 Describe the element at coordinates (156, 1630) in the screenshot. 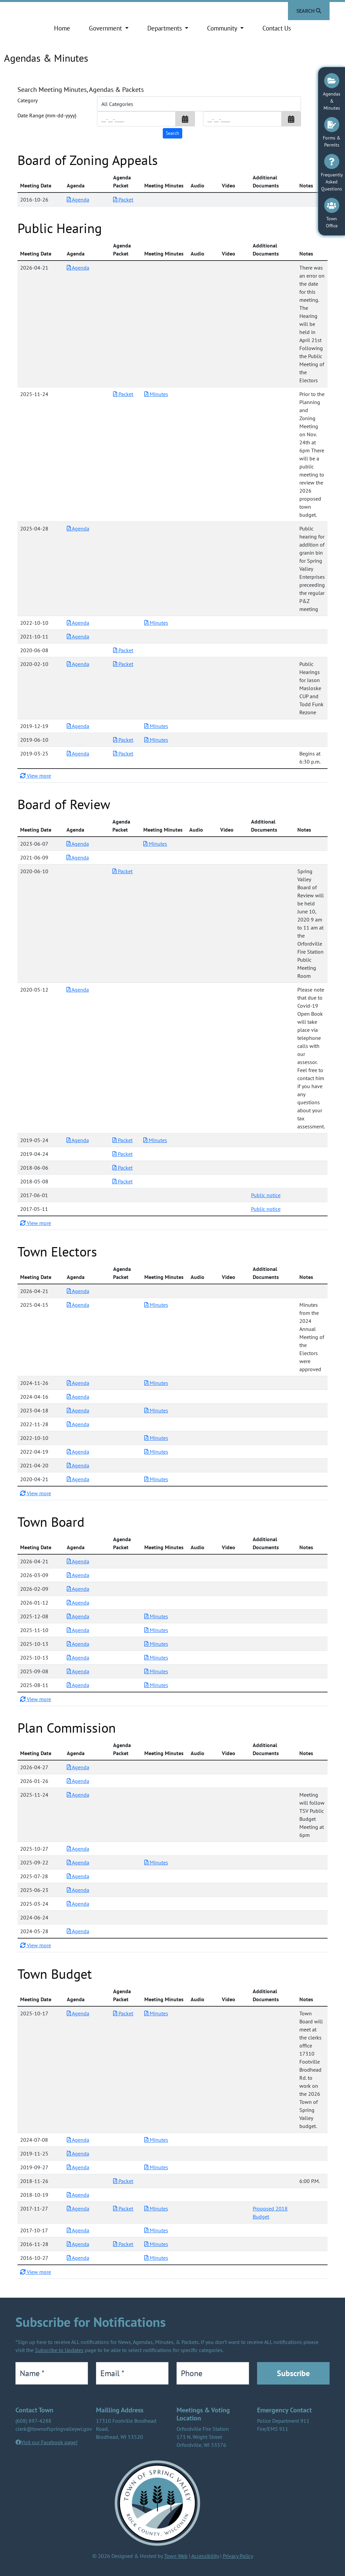

I see `Minutes [Download PDF Minutes for Town Board 2025-11-10]` at that location.